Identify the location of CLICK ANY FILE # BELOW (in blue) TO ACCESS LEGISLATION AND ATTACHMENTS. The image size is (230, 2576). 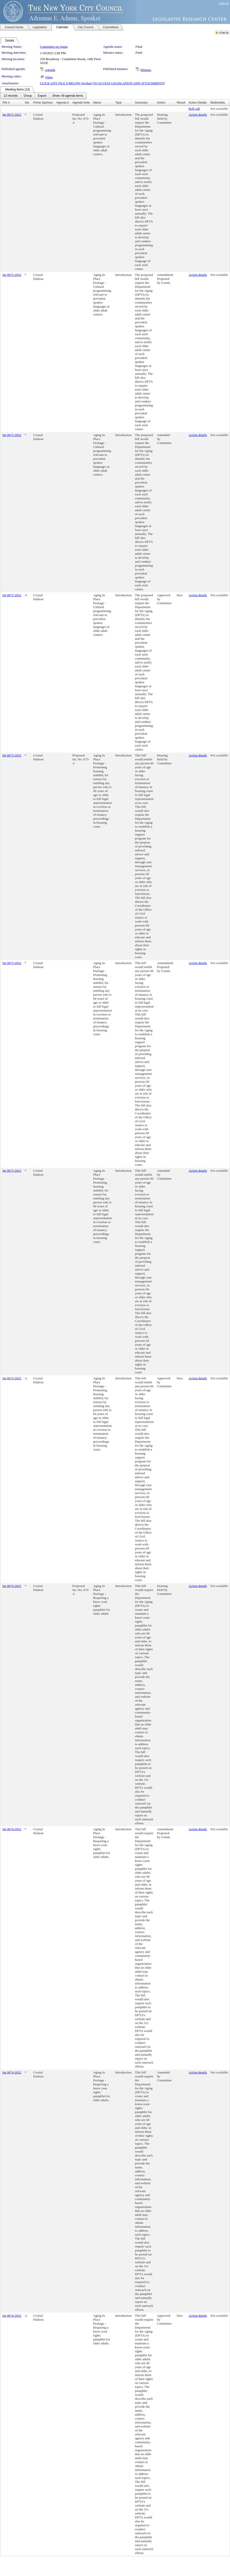
(102, 83).